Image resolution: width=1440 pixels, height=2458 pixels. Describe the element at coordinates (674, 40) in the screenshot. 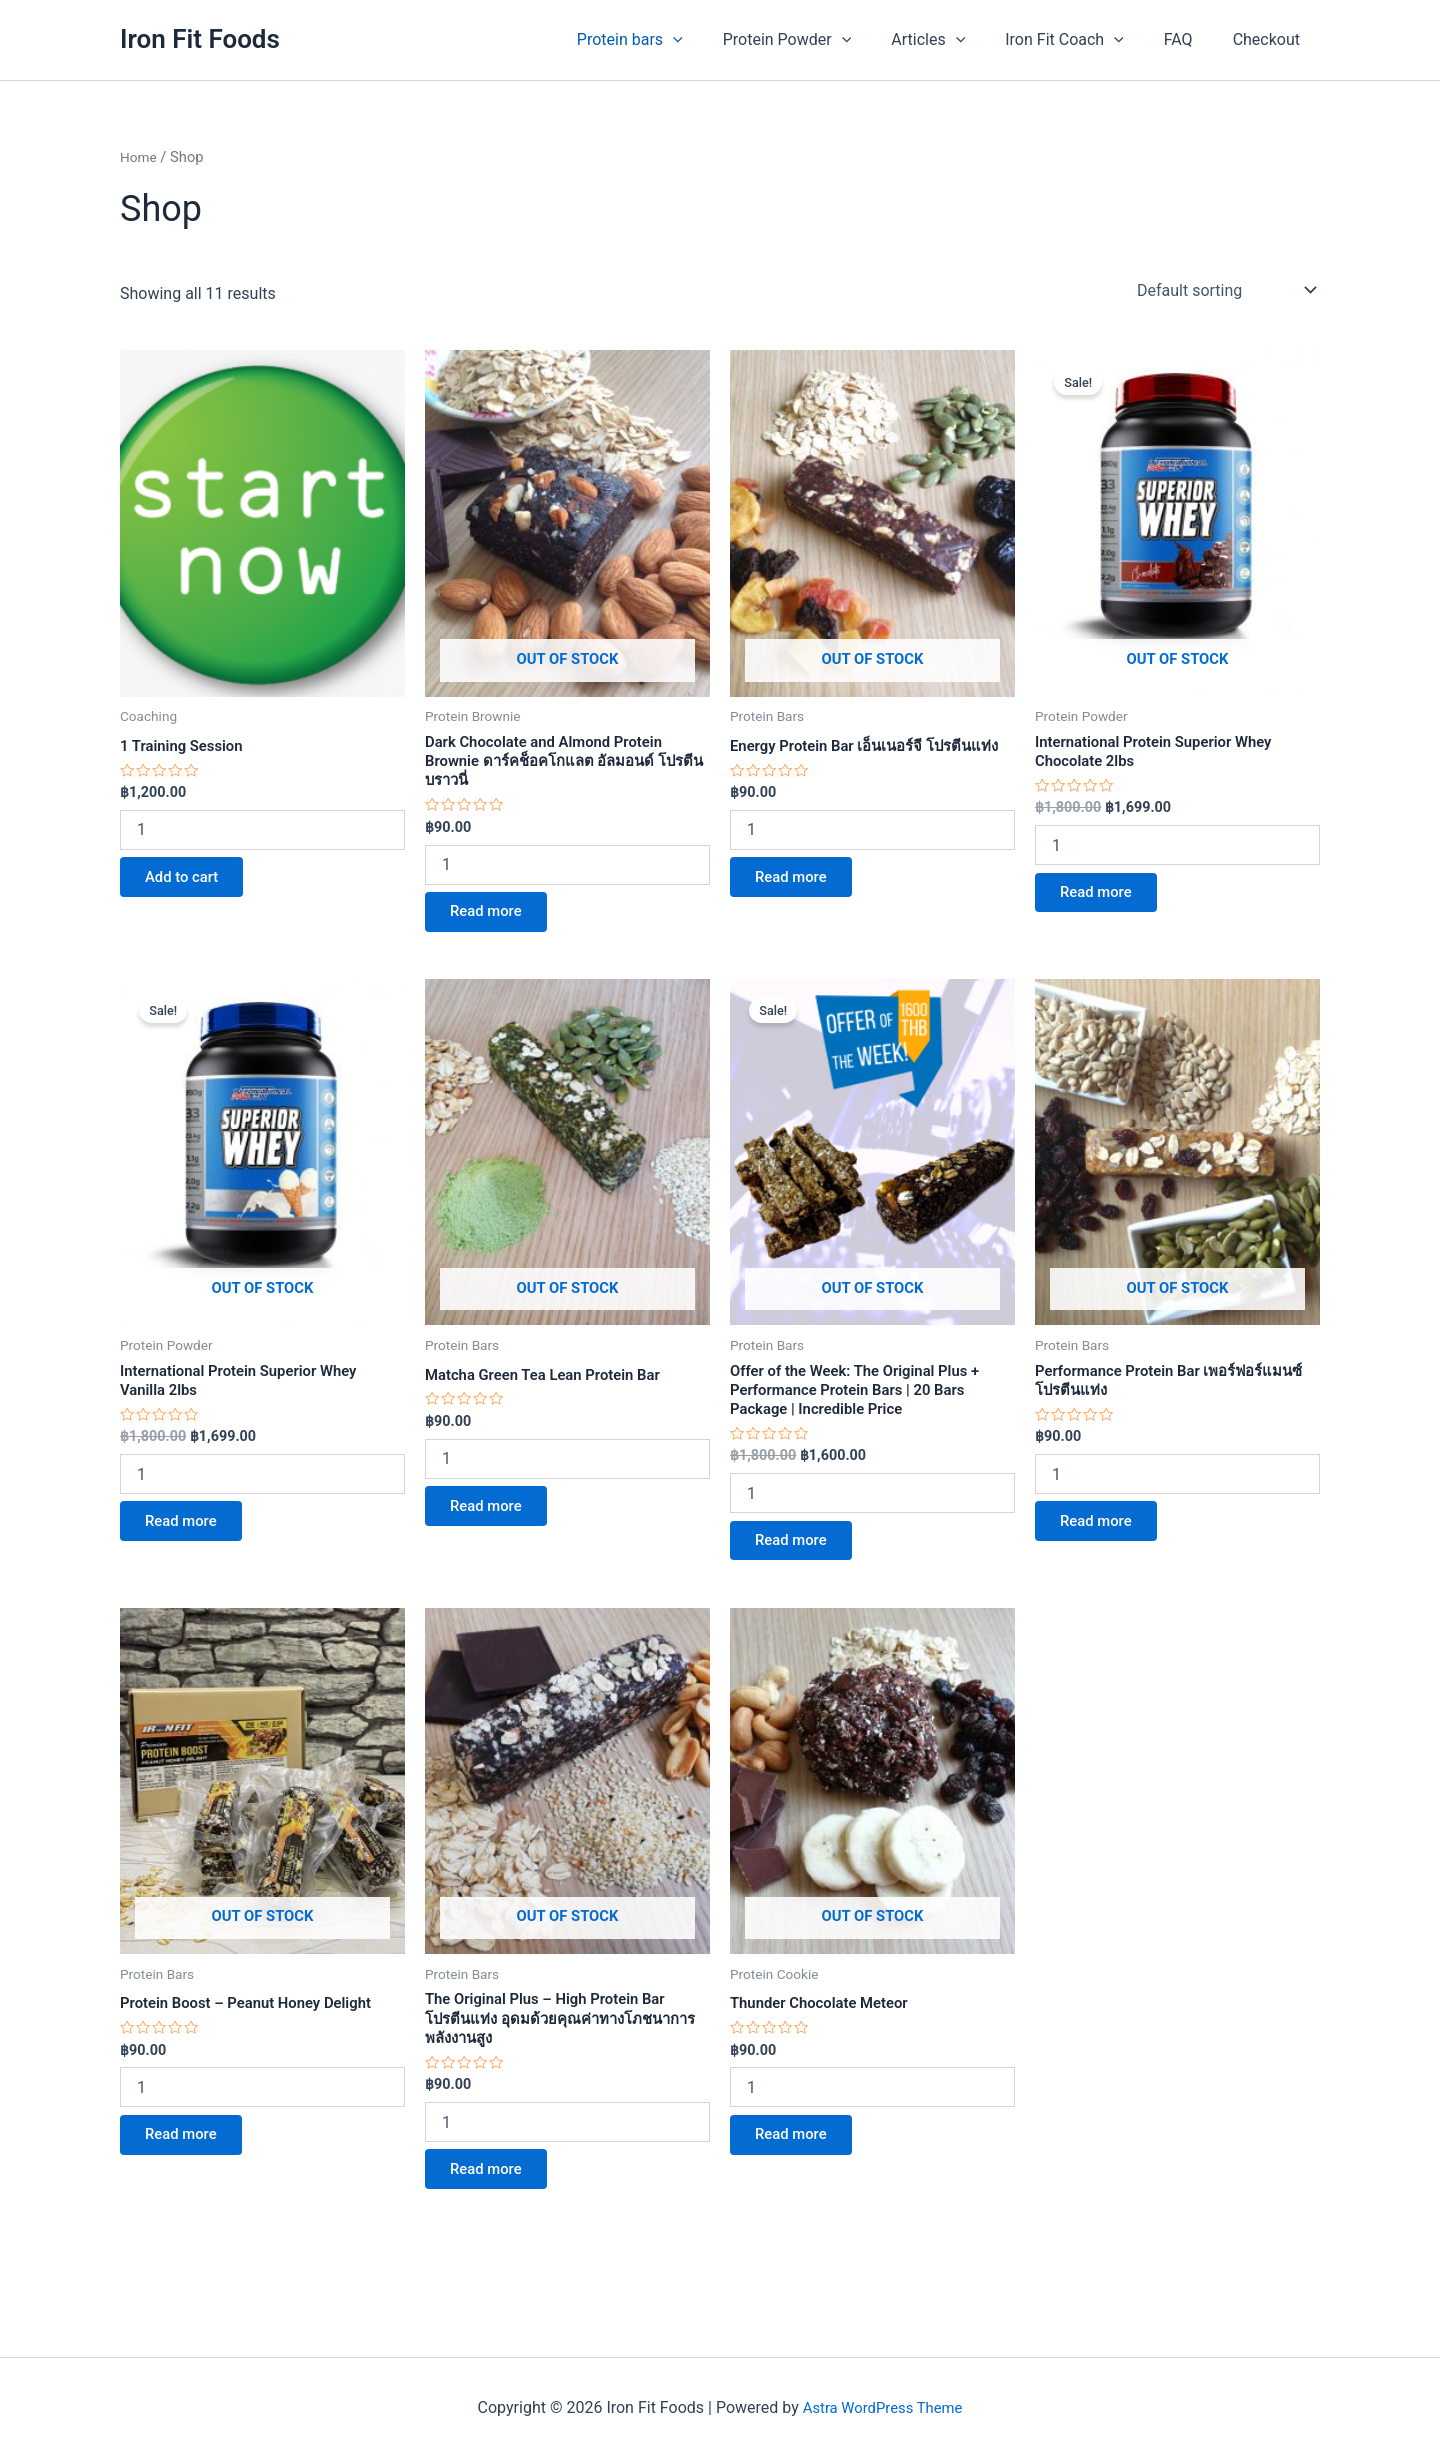

I see `Protein bars` at that location.